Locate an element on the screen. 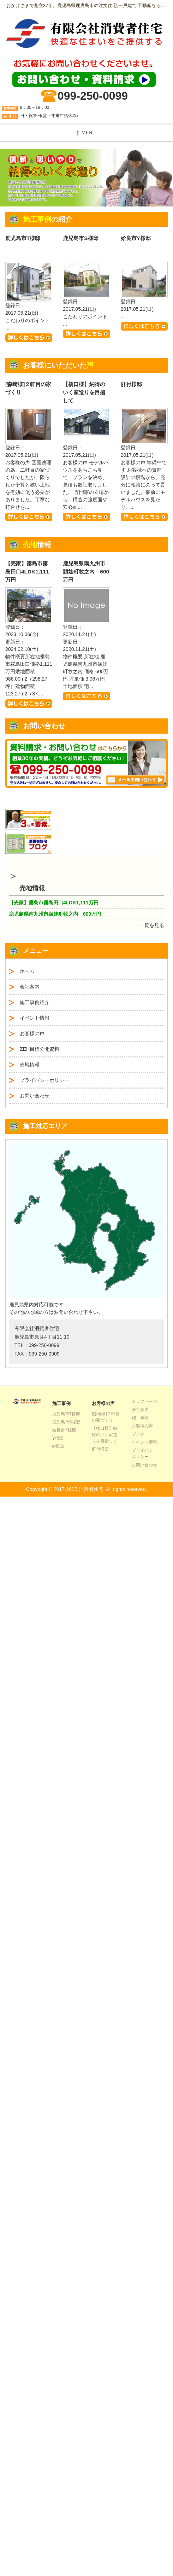 Image resolution: width=173 pixels, height=2576 pixels. 施工事例紹介 is located at coordinates (34, 1002).